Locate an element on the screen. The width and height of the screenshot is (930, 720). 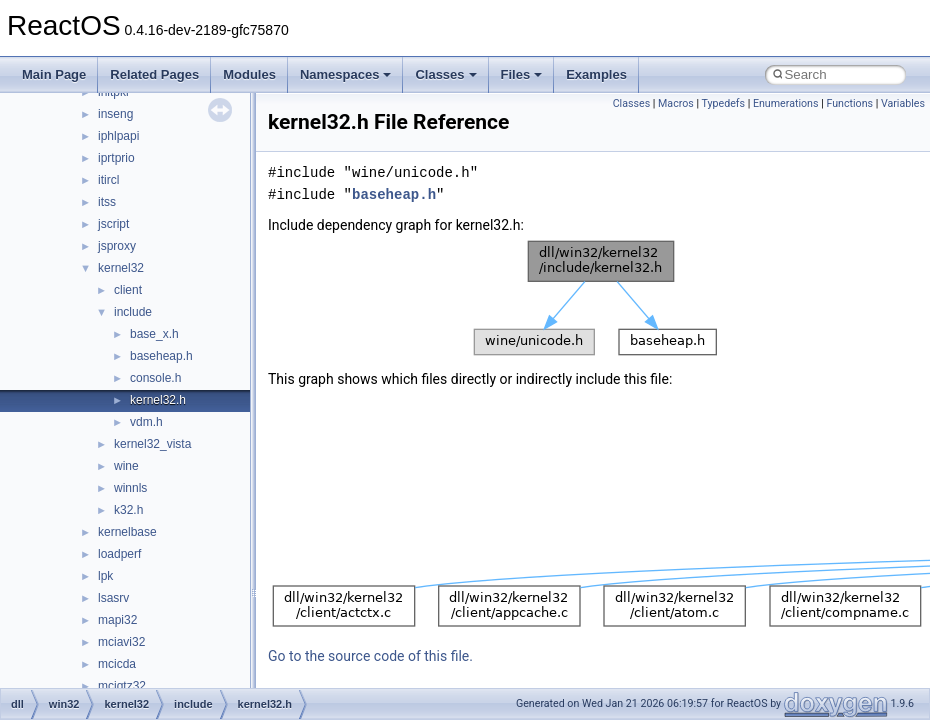
mcicda is located at coordinates (117, 664).